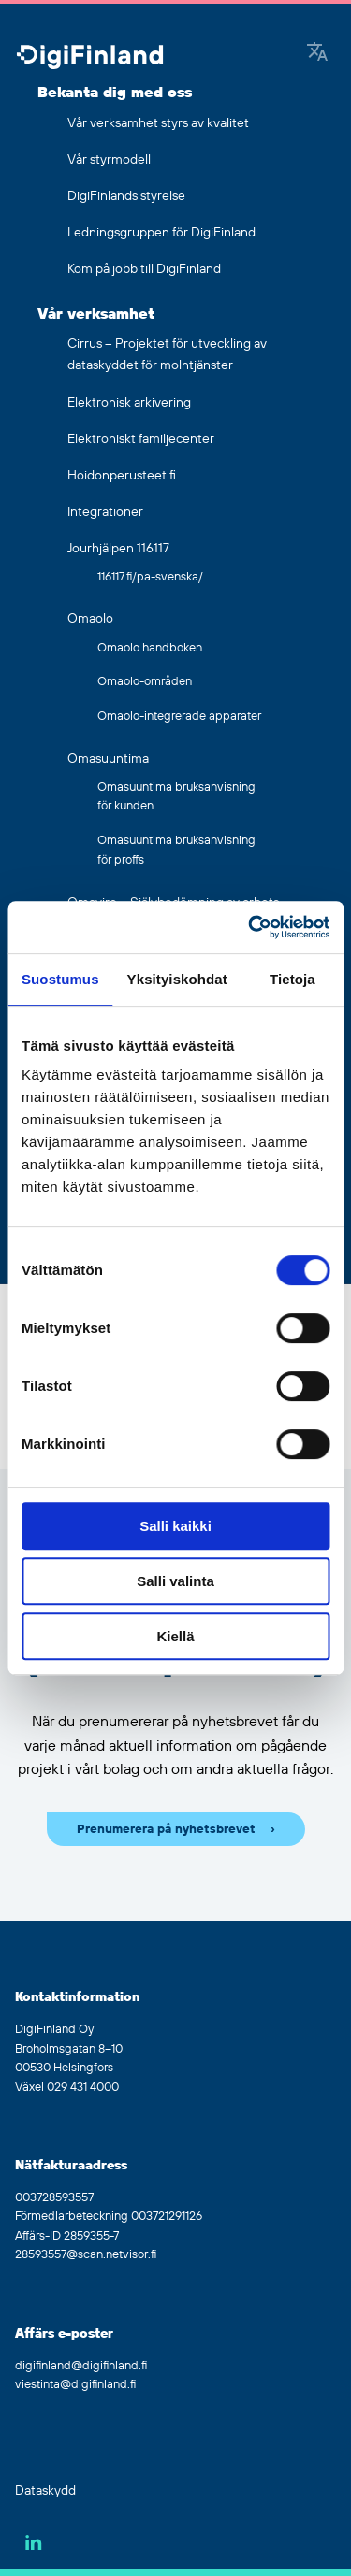 The height and width of the screenshot is (2576, 351). What do you see at coordinates (166, 1829) in the screenshot?
I see `Prenumerera på nyhetsbrevet` at bounding box center [166, 1829].